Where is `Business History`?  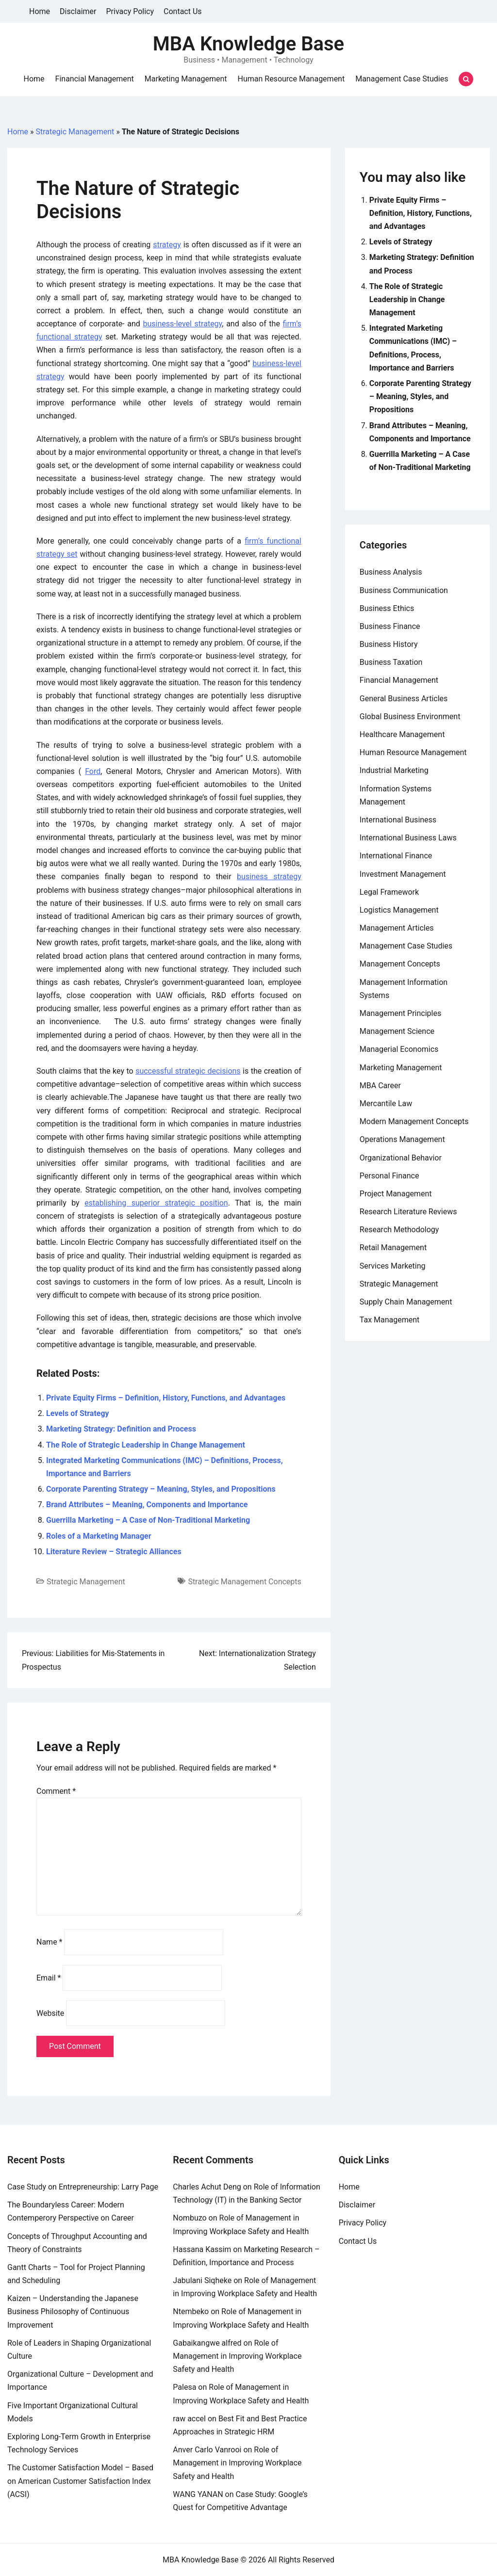
Business History is located at coordinates (389, 644).